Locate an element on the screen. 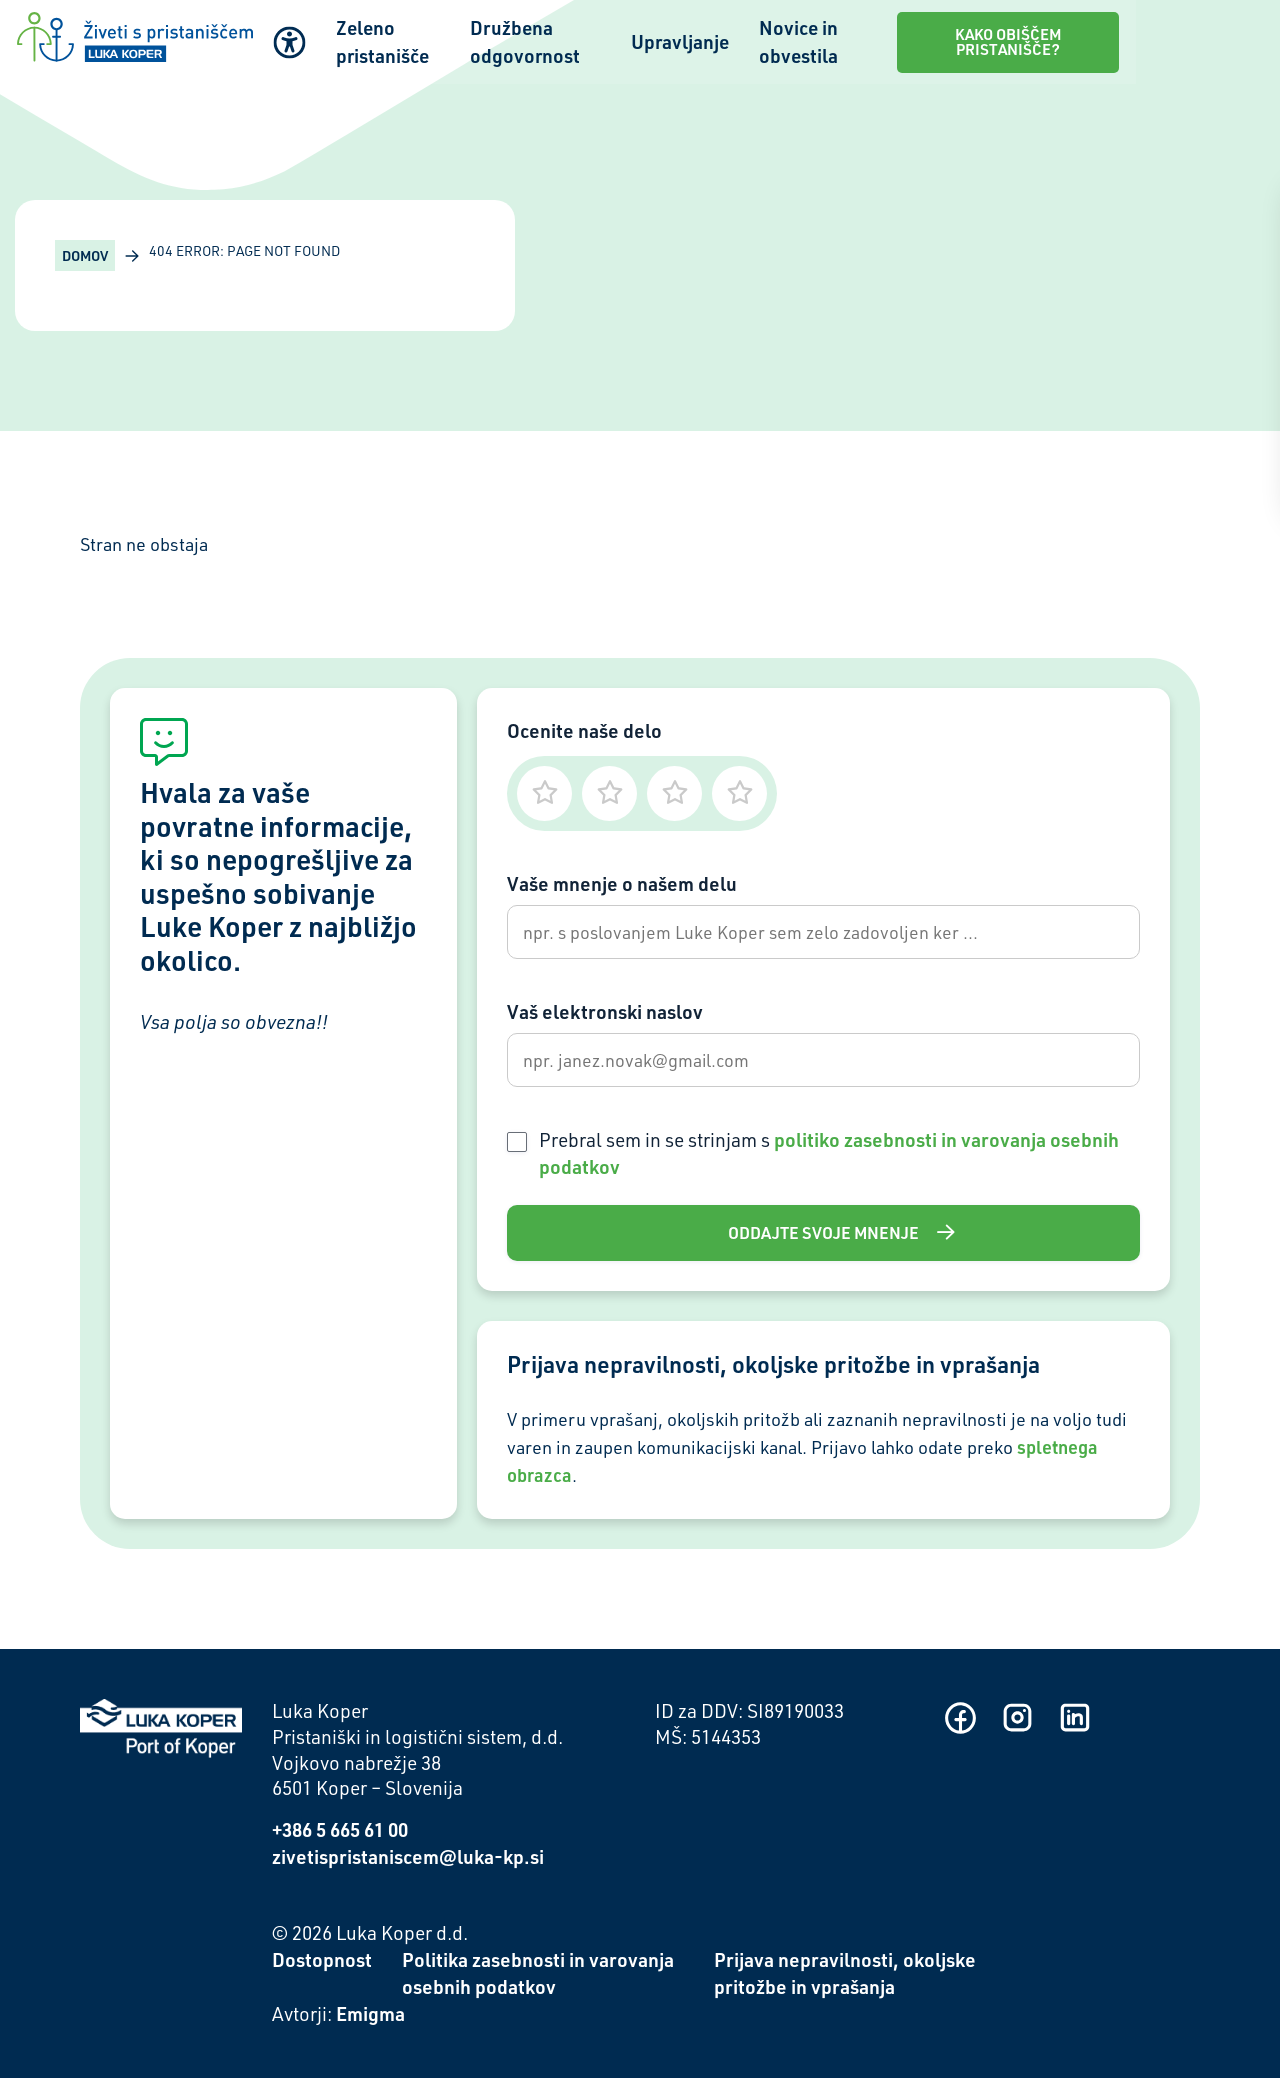 The height and width of the screenshot is (2082, 1280). Vaš elektronski naslov is located at coordinates (605, 1013).